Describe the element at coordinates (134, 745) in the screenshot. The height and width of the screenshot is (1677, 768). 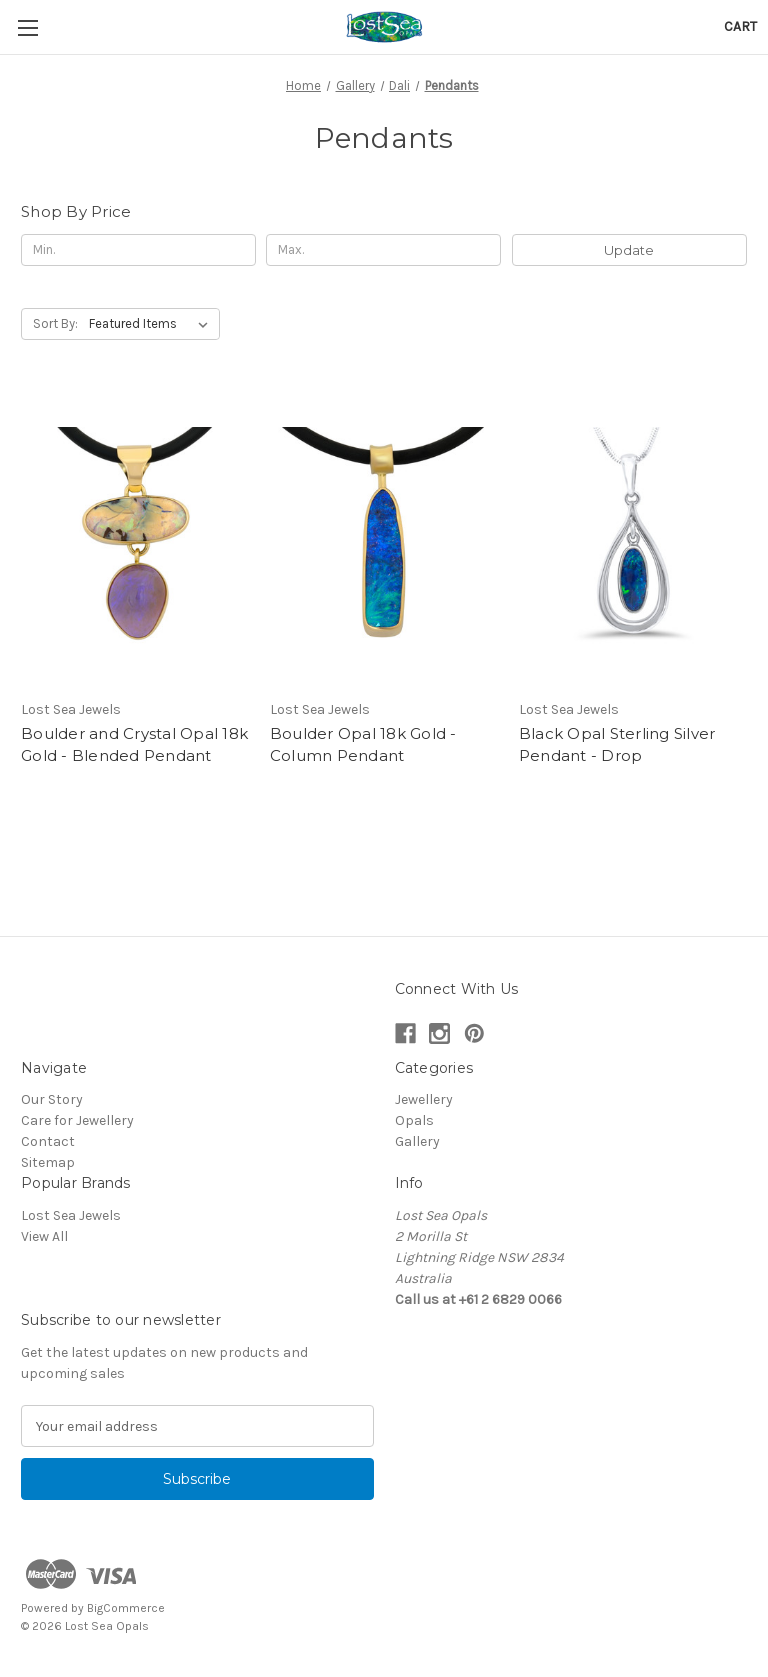
I see `Boulder and Crystal Opal 18k Gold - Blended Pendant [Boulder and Crystal Opal 18k Gold - Blended Pendant,]` at that location.